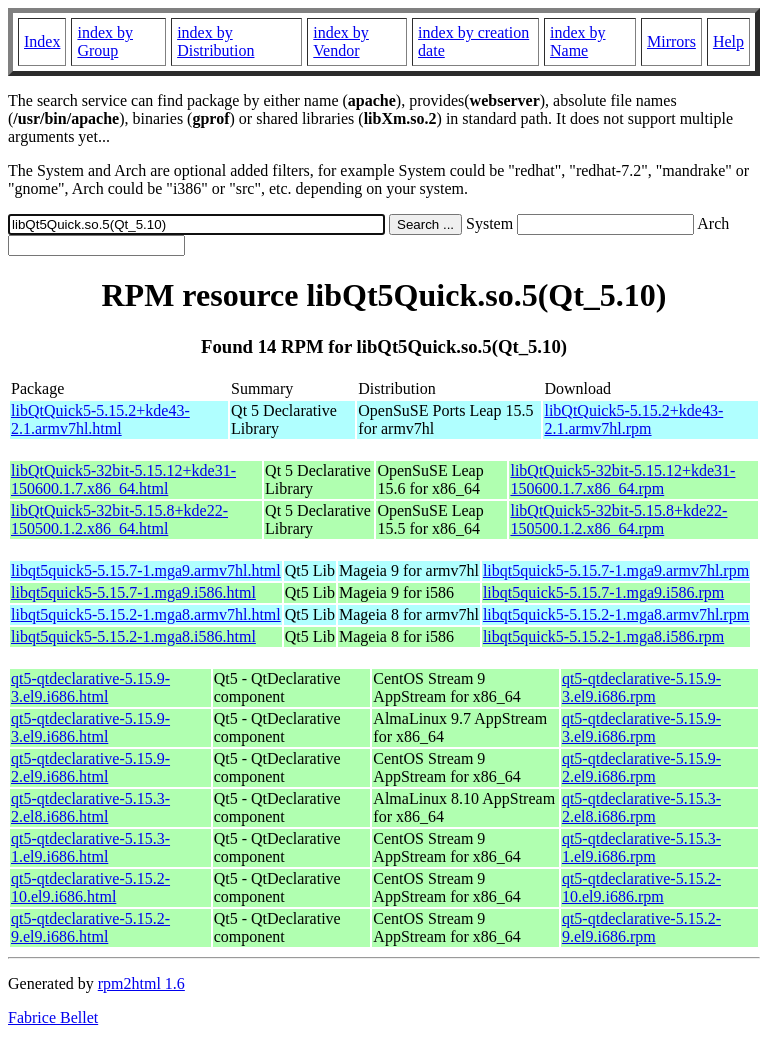 This screenshot has height=1043, width=768. I want to click on libqt5quick5-5.15.7-1.mga9.i586.html, so click(133, 592).